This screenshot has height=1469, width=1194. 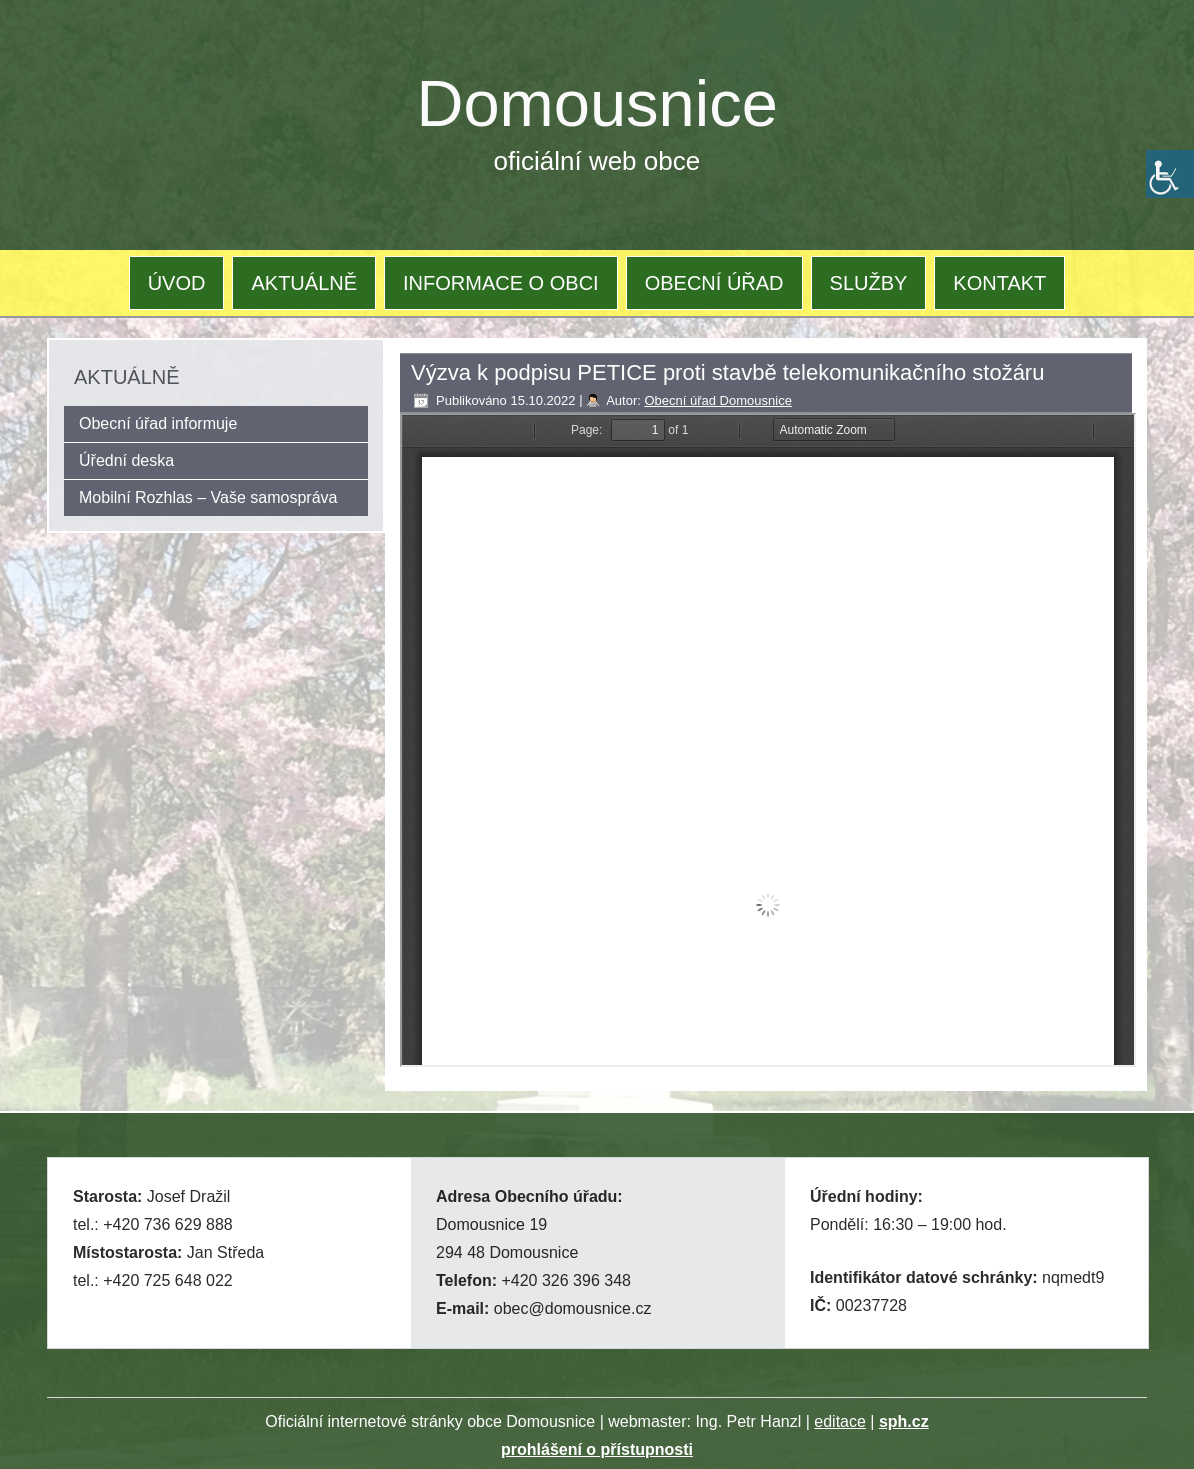 I want to click on Úřední deska, so click(x=126, y=460).